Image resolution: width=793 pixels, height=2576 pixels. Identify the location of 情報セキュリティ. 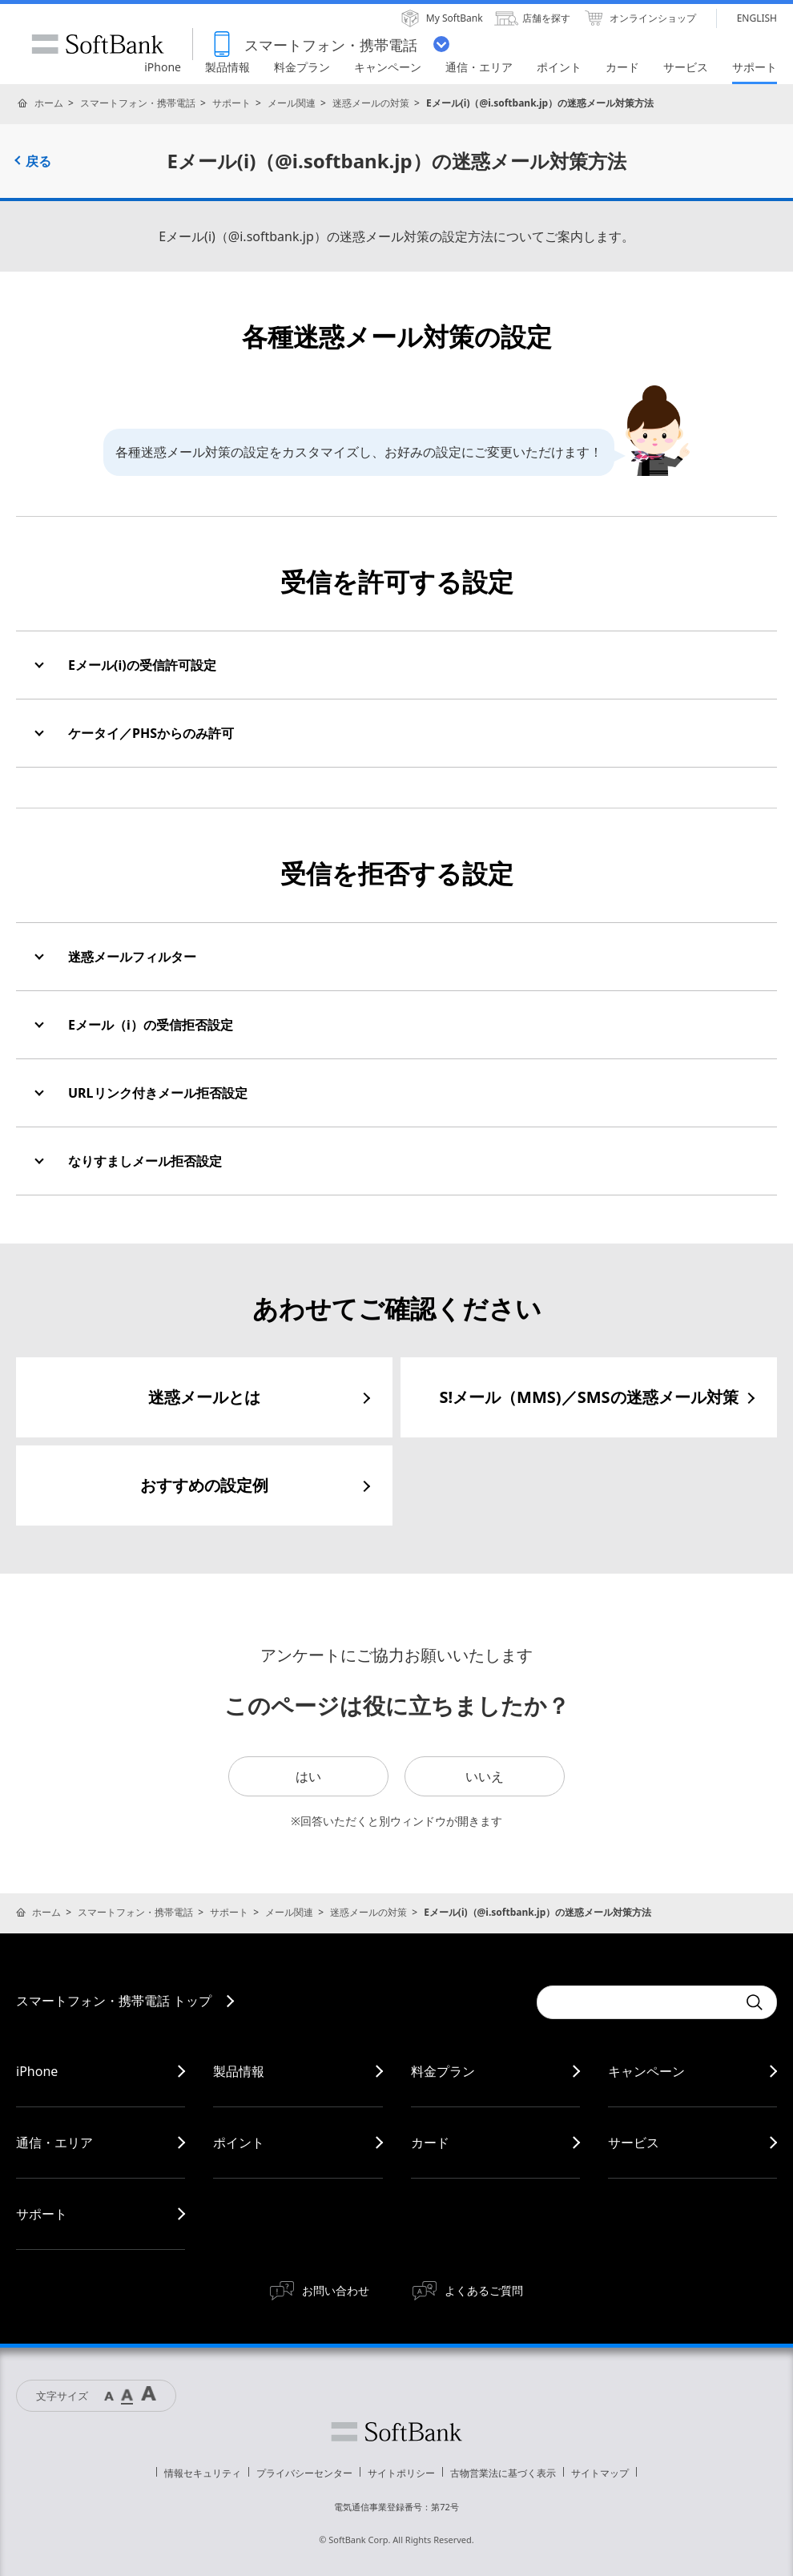
(202, 2473).